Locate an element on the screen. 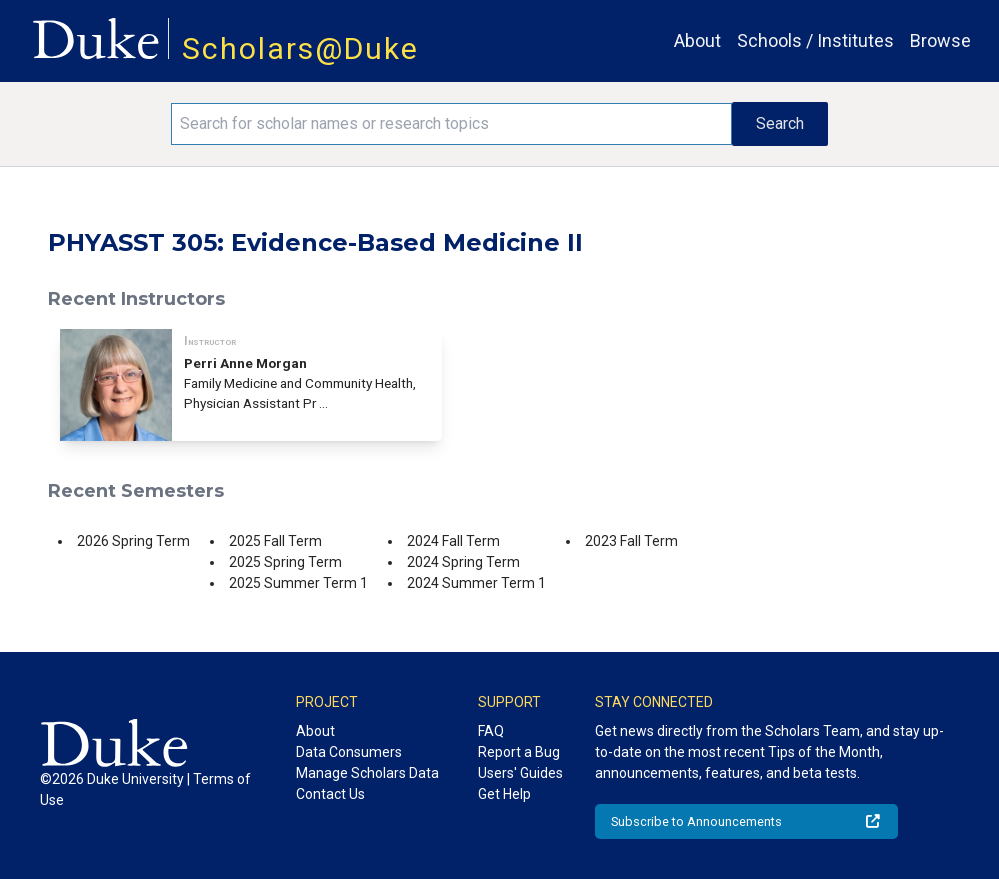 Image resolution: width=999 pixels, height=879 pixels. Browse is located at coordinates (940, 40).